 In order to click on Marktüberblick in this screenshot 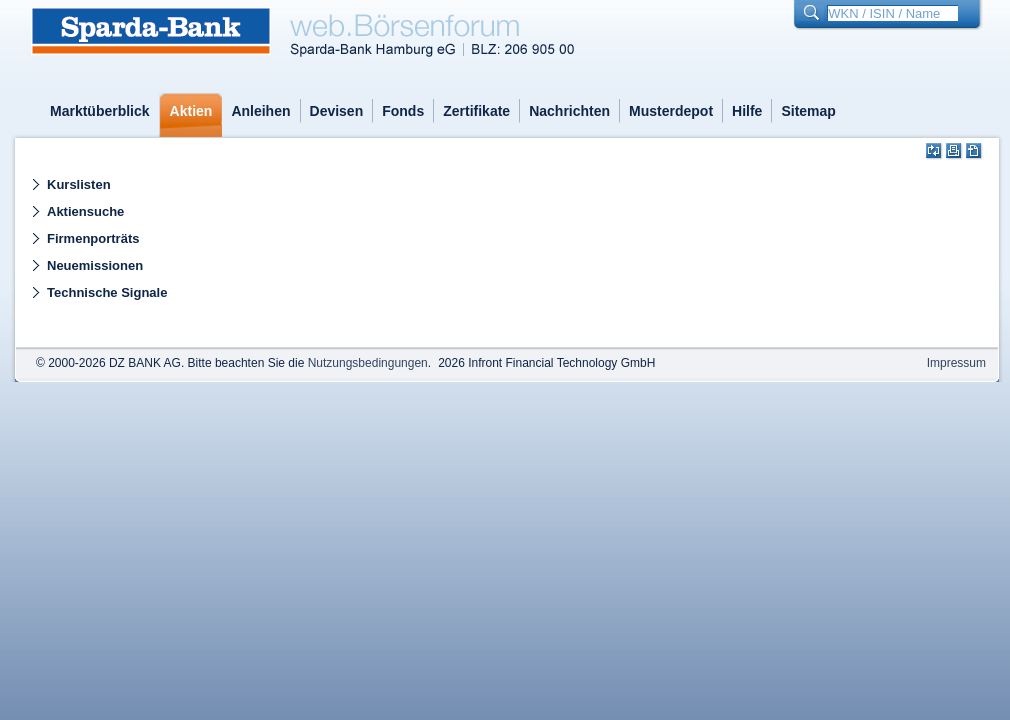, I will do `click(100, 111)`.